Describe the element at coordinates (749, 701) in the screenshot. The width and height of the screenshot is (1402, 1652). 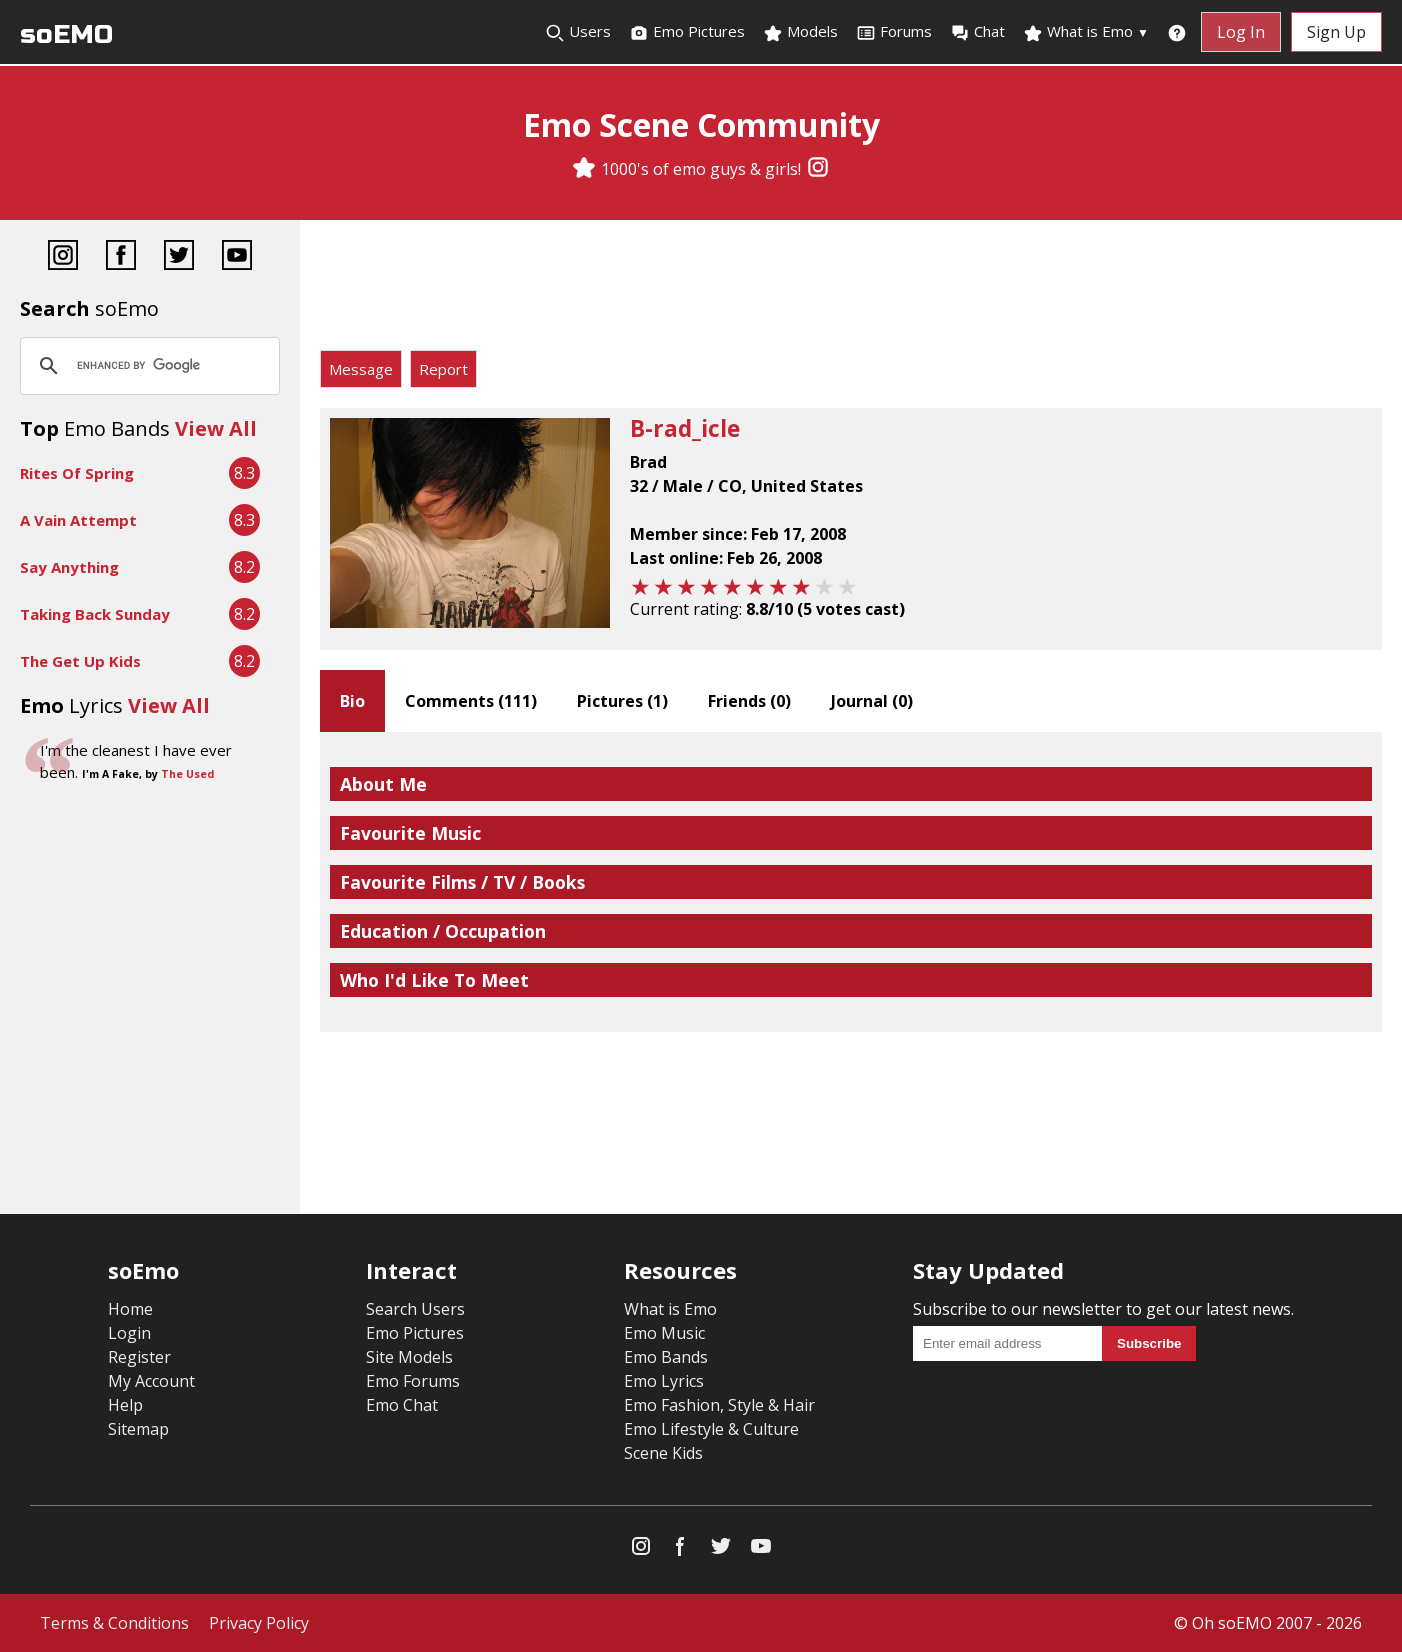
I see `Friends ()` at that location.